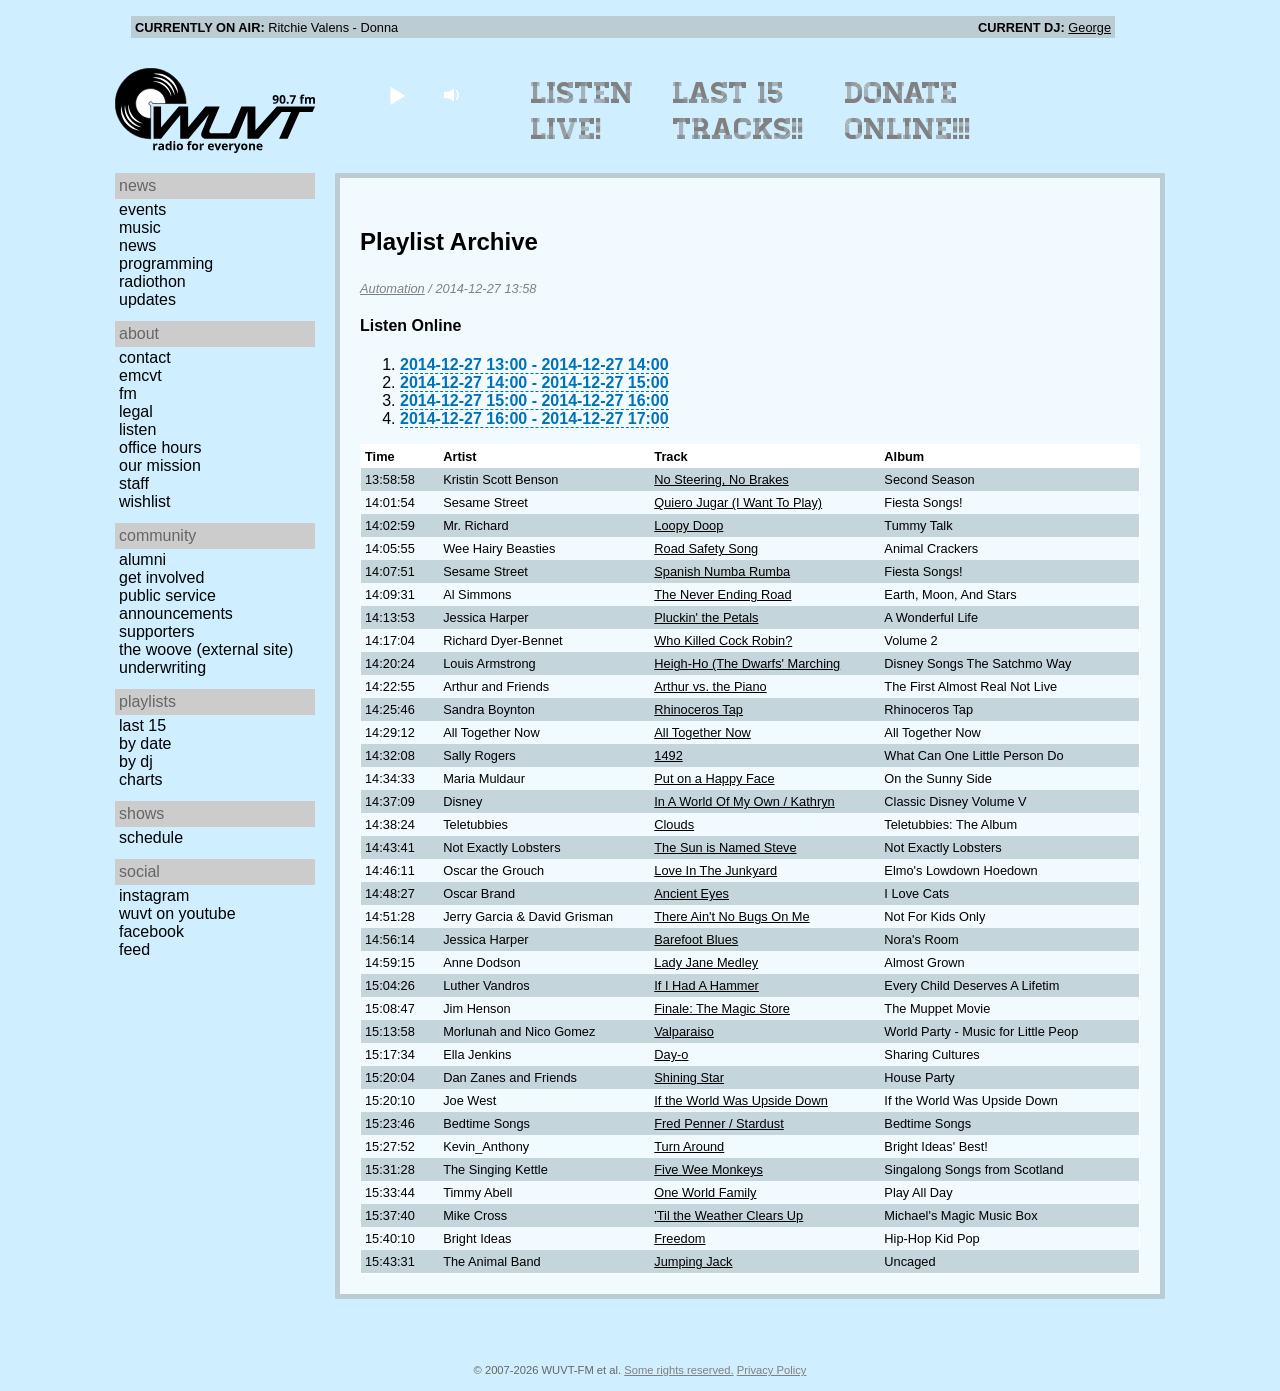 The height and width of the screenshot is (1391, 1280). What do you see at coordinates (678, 1370) in the screenshot?
I see `Some rights reserved.` at bounding box center [678, 1370].